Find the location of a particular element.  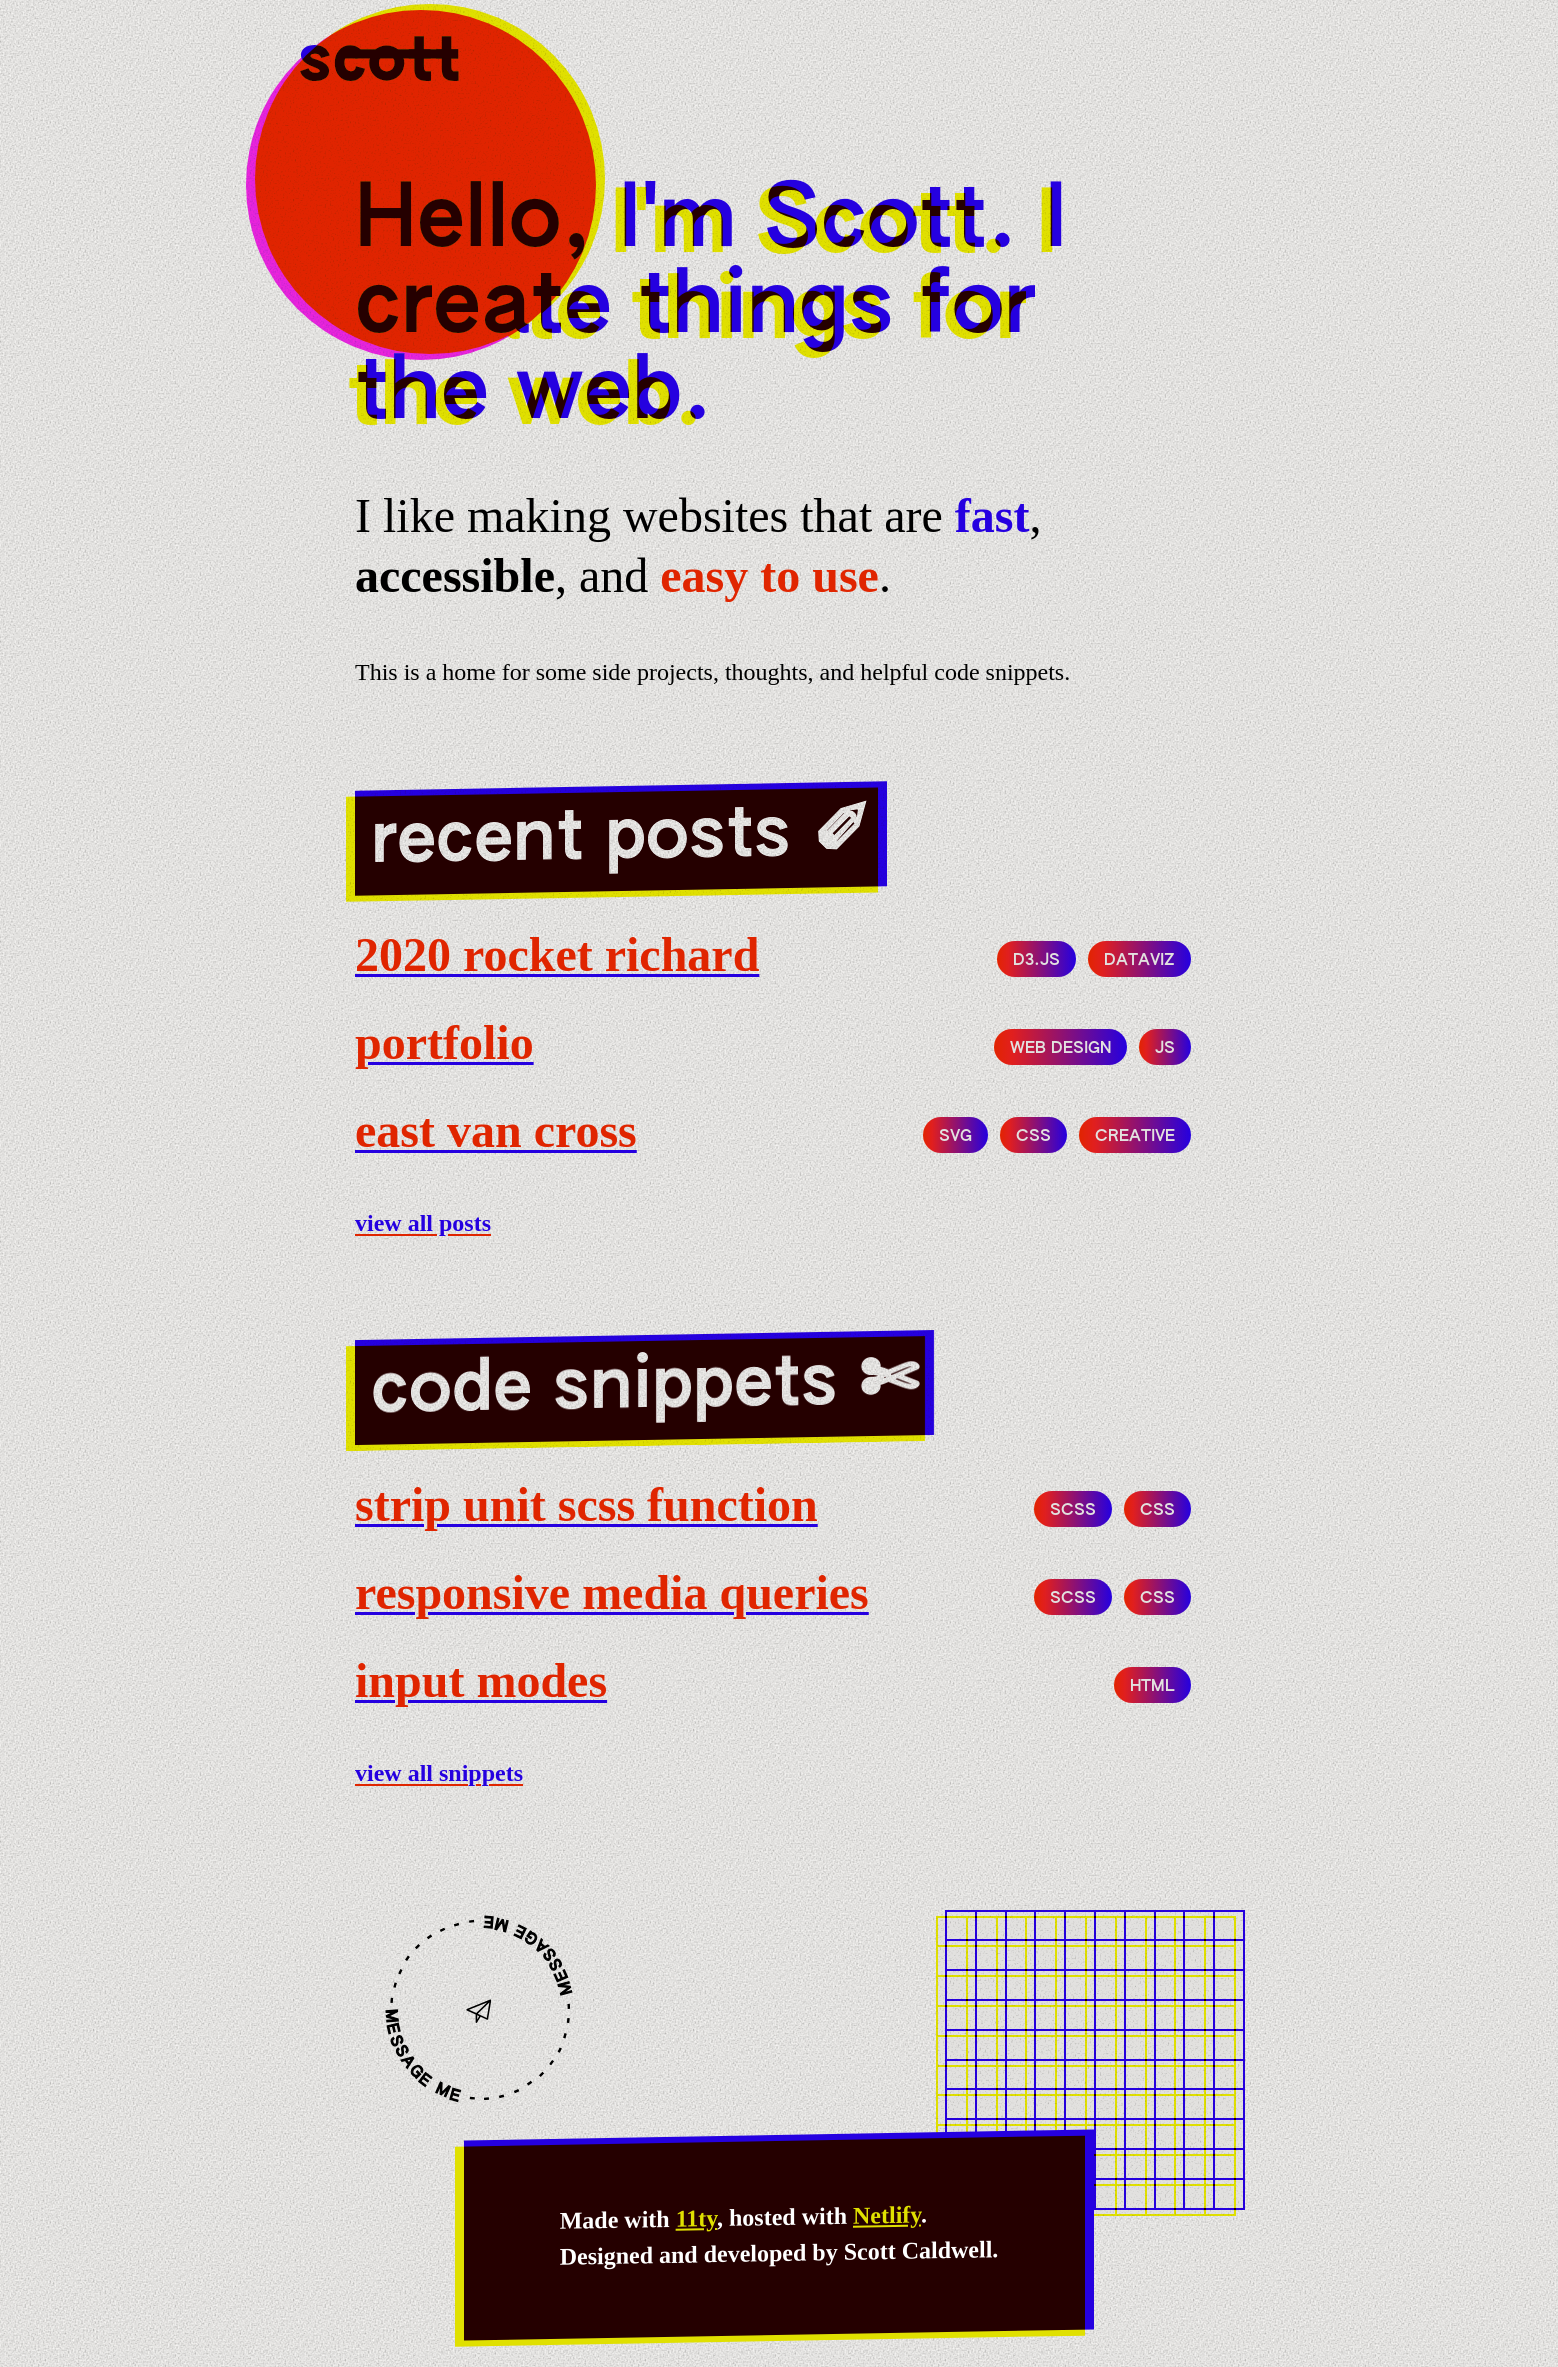

11ty is located at coordinates (696, 2218).